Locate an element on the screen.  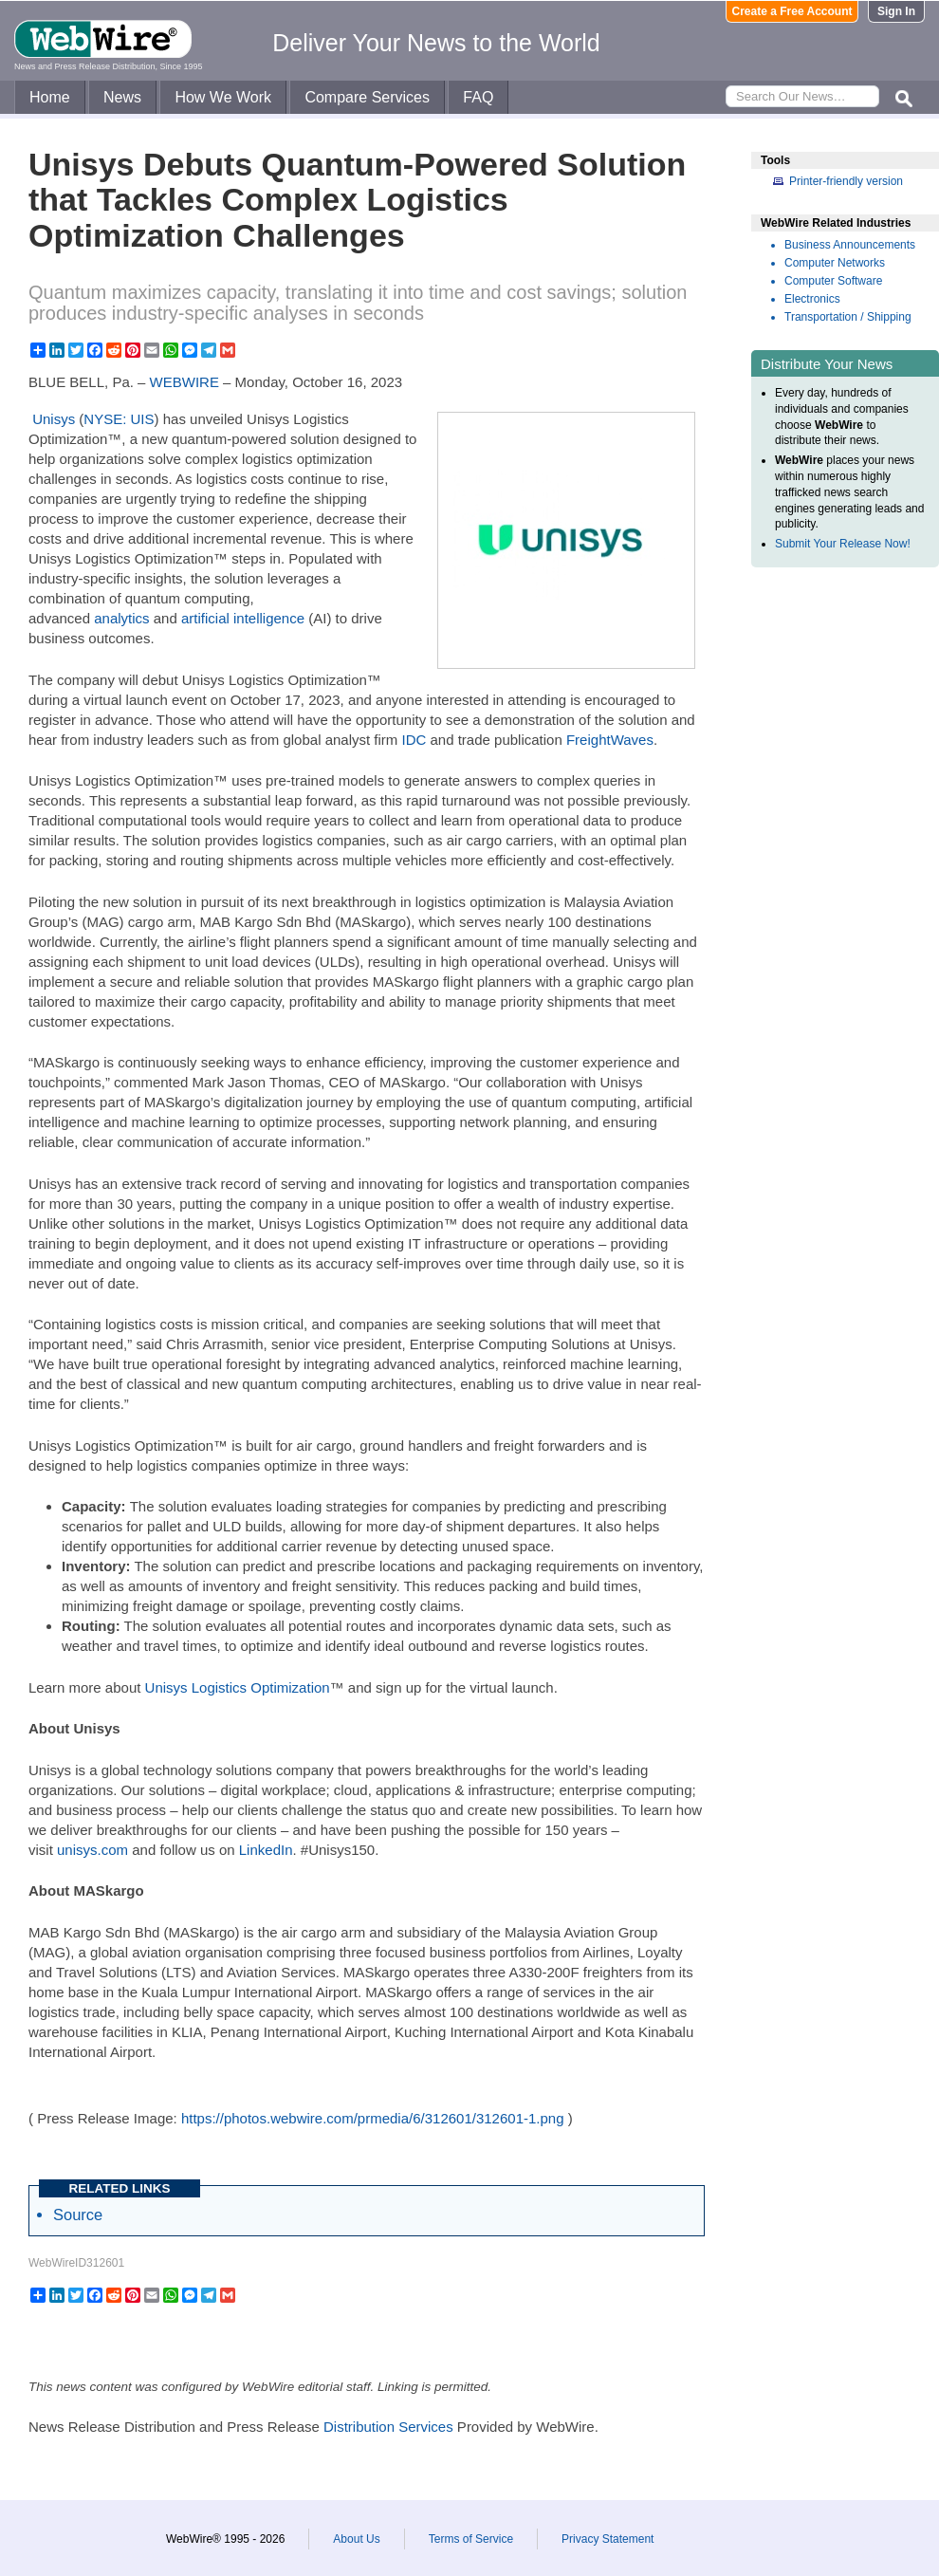
Printer-friendly version is located at coordinates (846, 181).